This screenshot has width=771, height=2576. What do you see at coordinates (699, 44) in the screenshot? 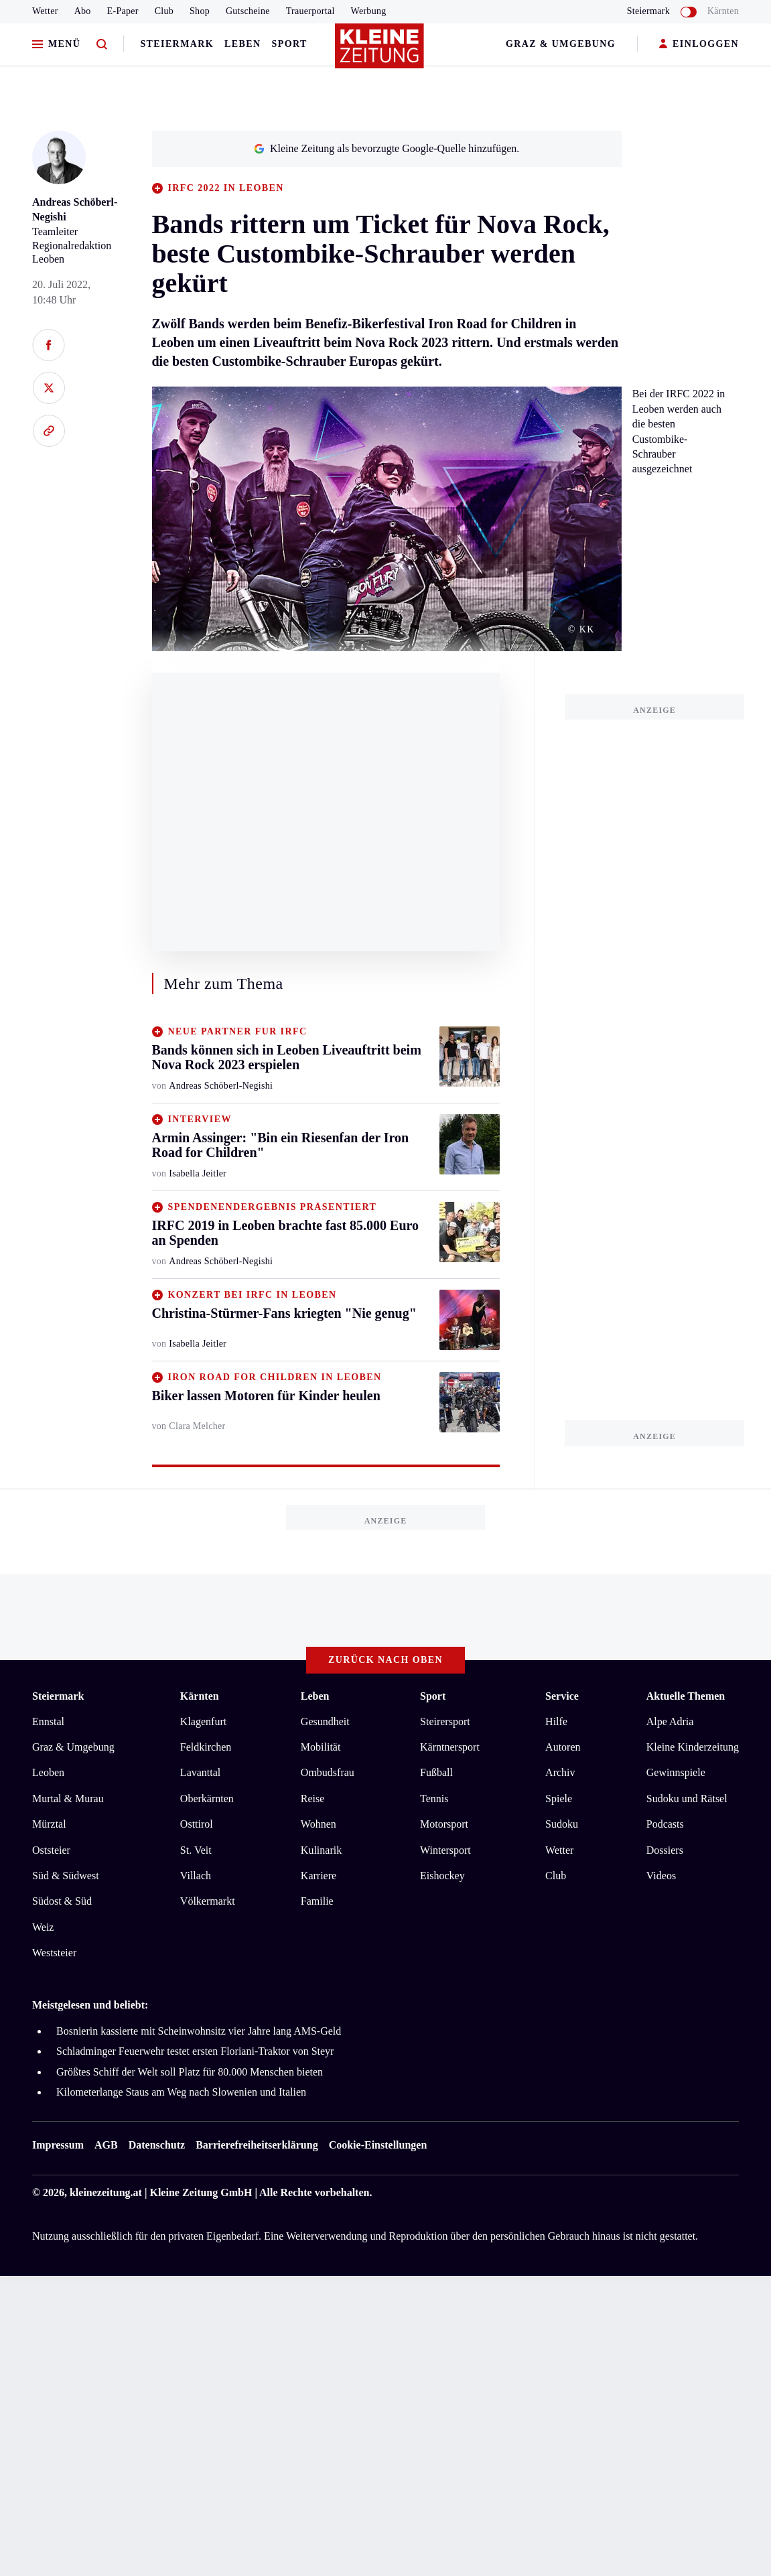
I see `EINLOGGEN` at bounding box center [699, 44].